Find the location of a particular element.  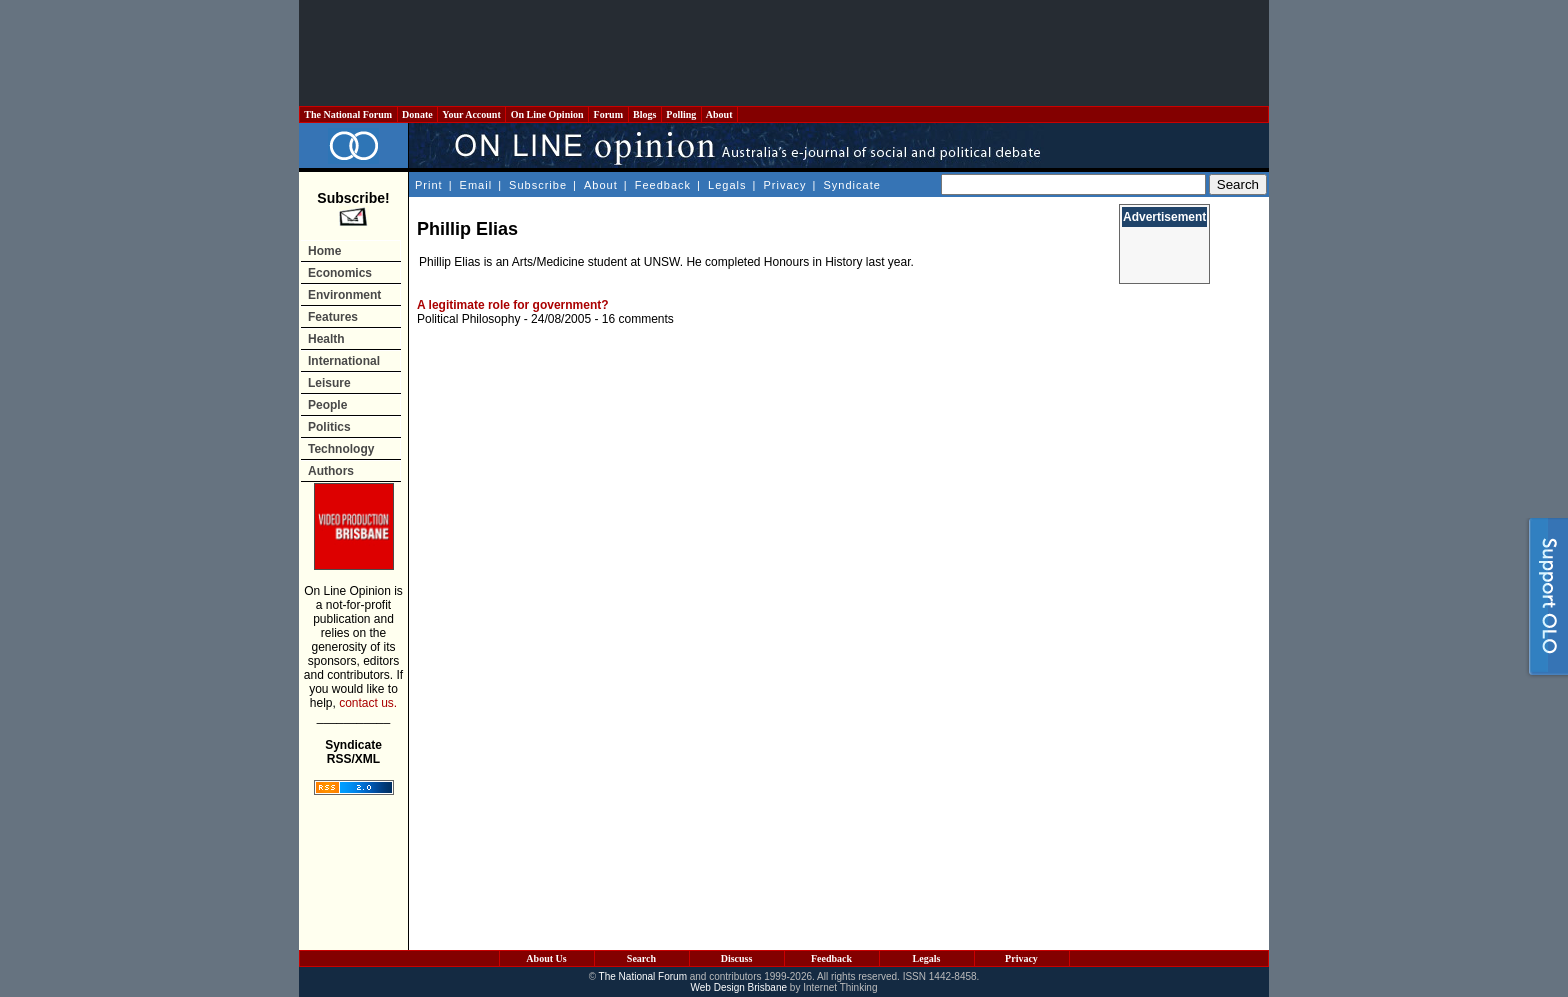

Politics is located at coordinates (329, 427).